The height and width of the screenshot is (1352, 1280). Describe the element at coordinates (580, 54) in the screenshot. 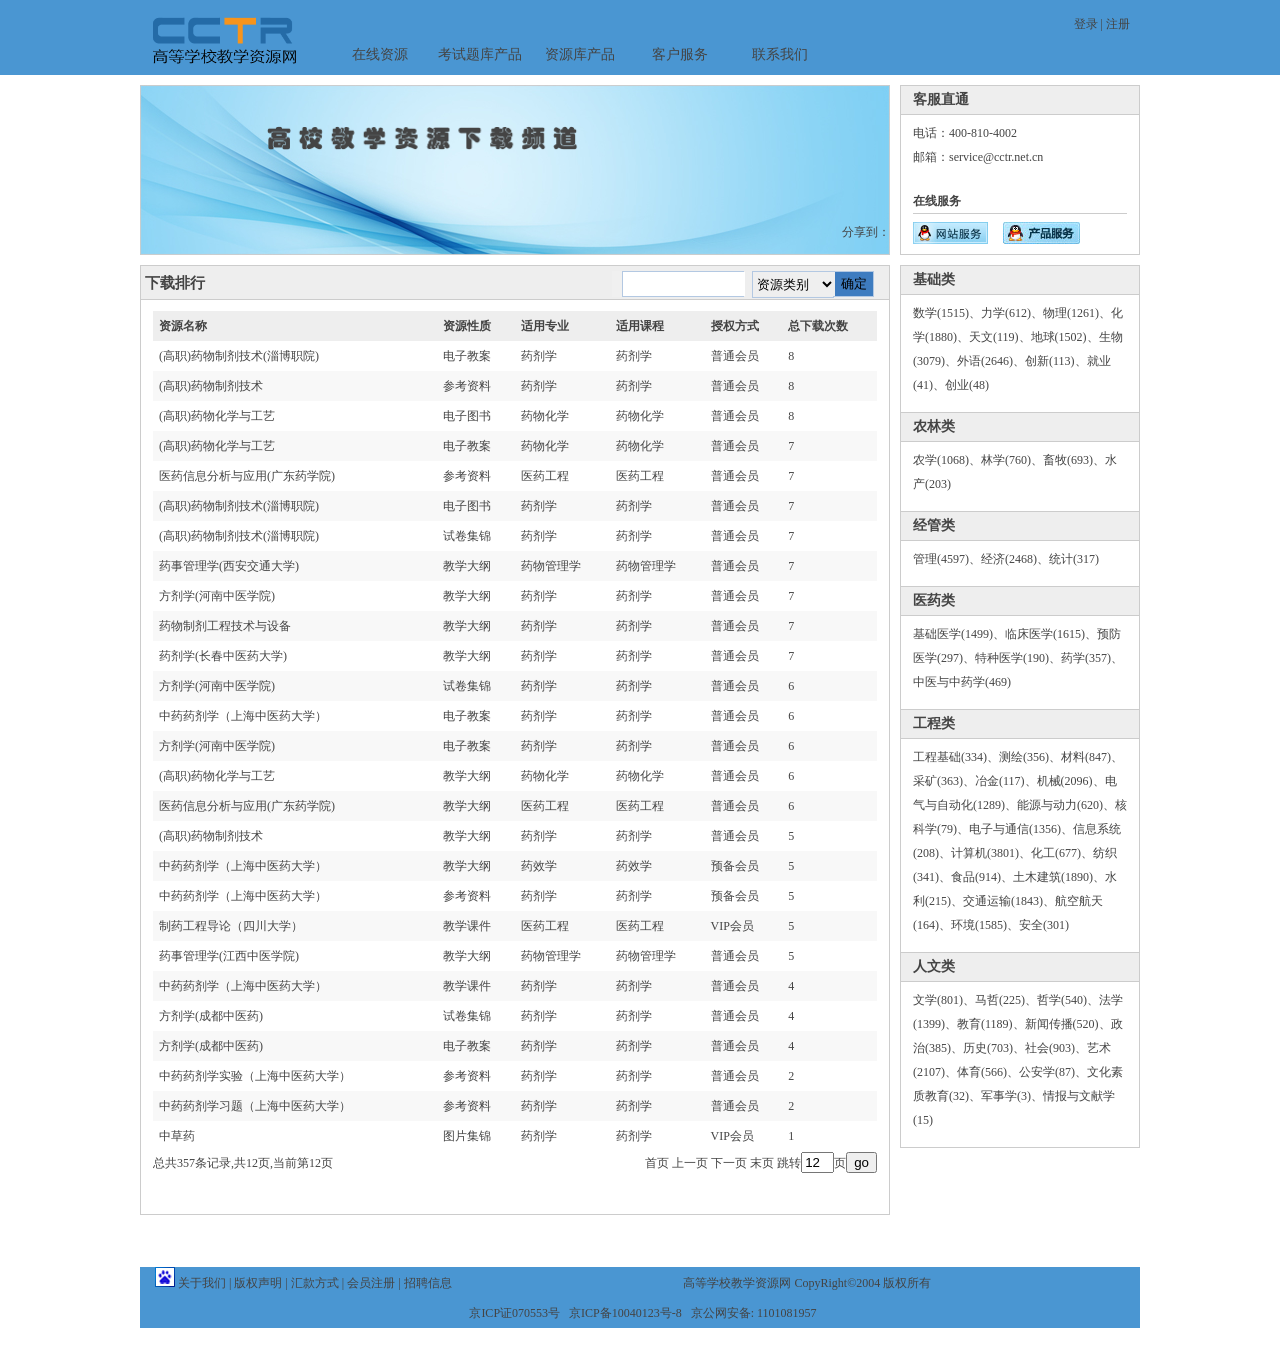

I see `资源库产品` at that location.